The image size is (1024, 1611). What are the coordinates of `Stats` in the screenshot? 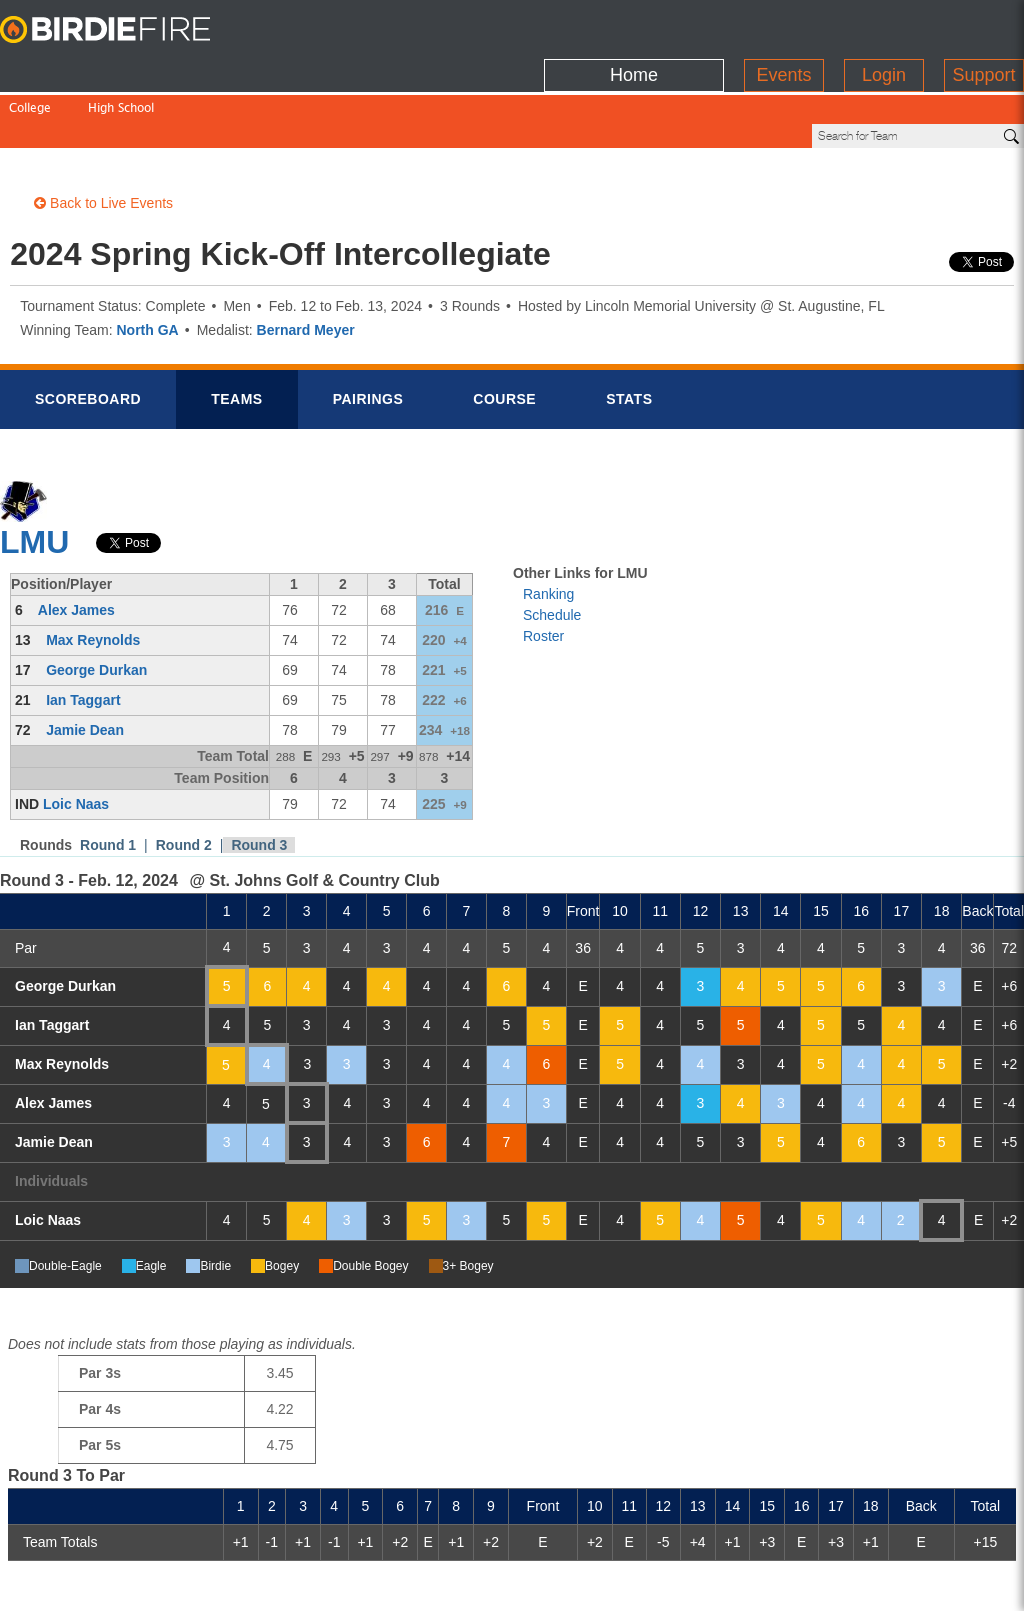 It's located at (629, 331).